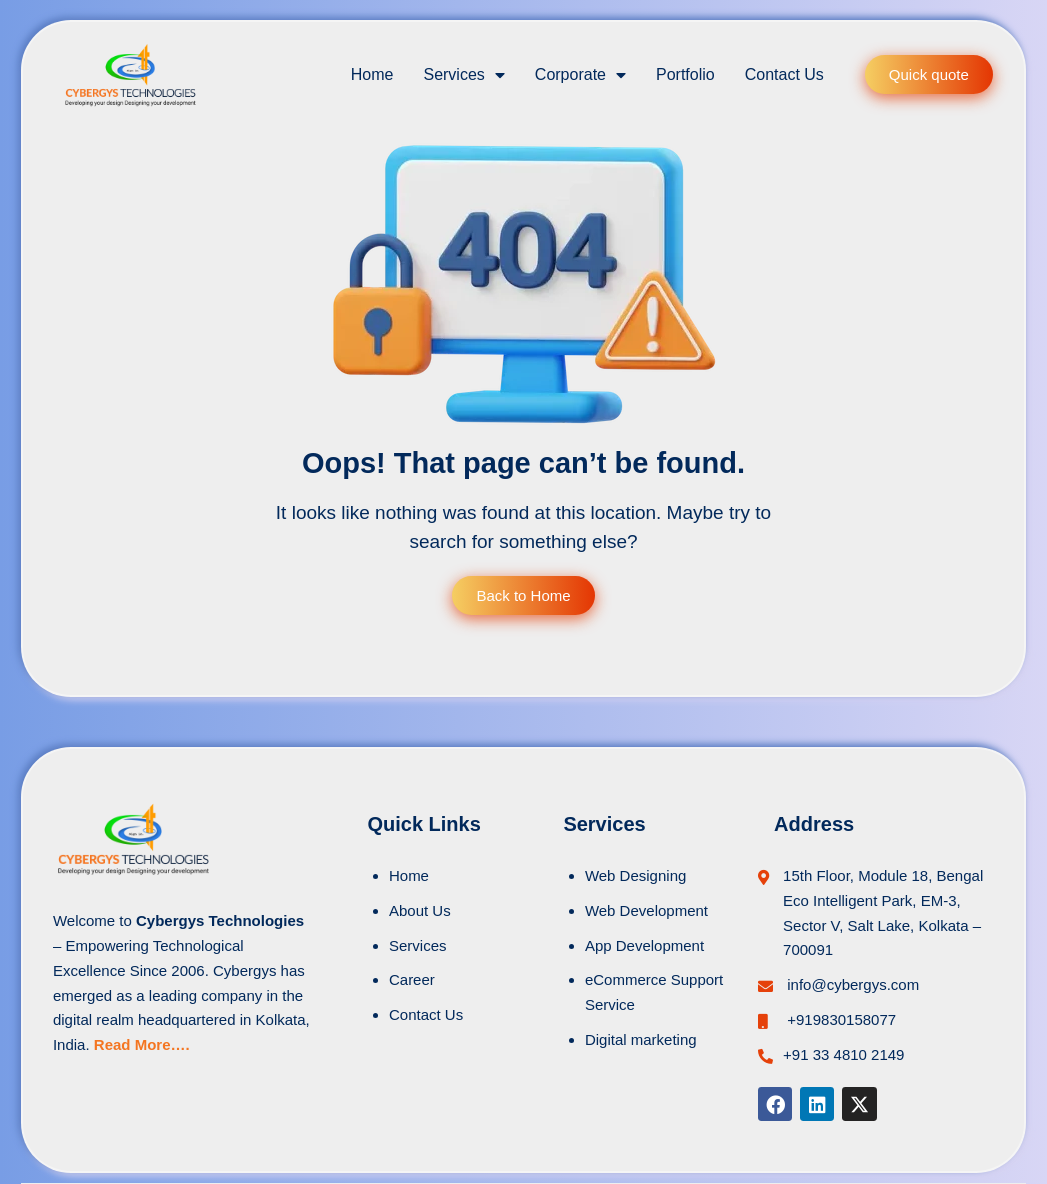  What do you see at coordinates (142, 1044) in the screenshot?
I see `Read More….` at bounding box center [142, 1044].